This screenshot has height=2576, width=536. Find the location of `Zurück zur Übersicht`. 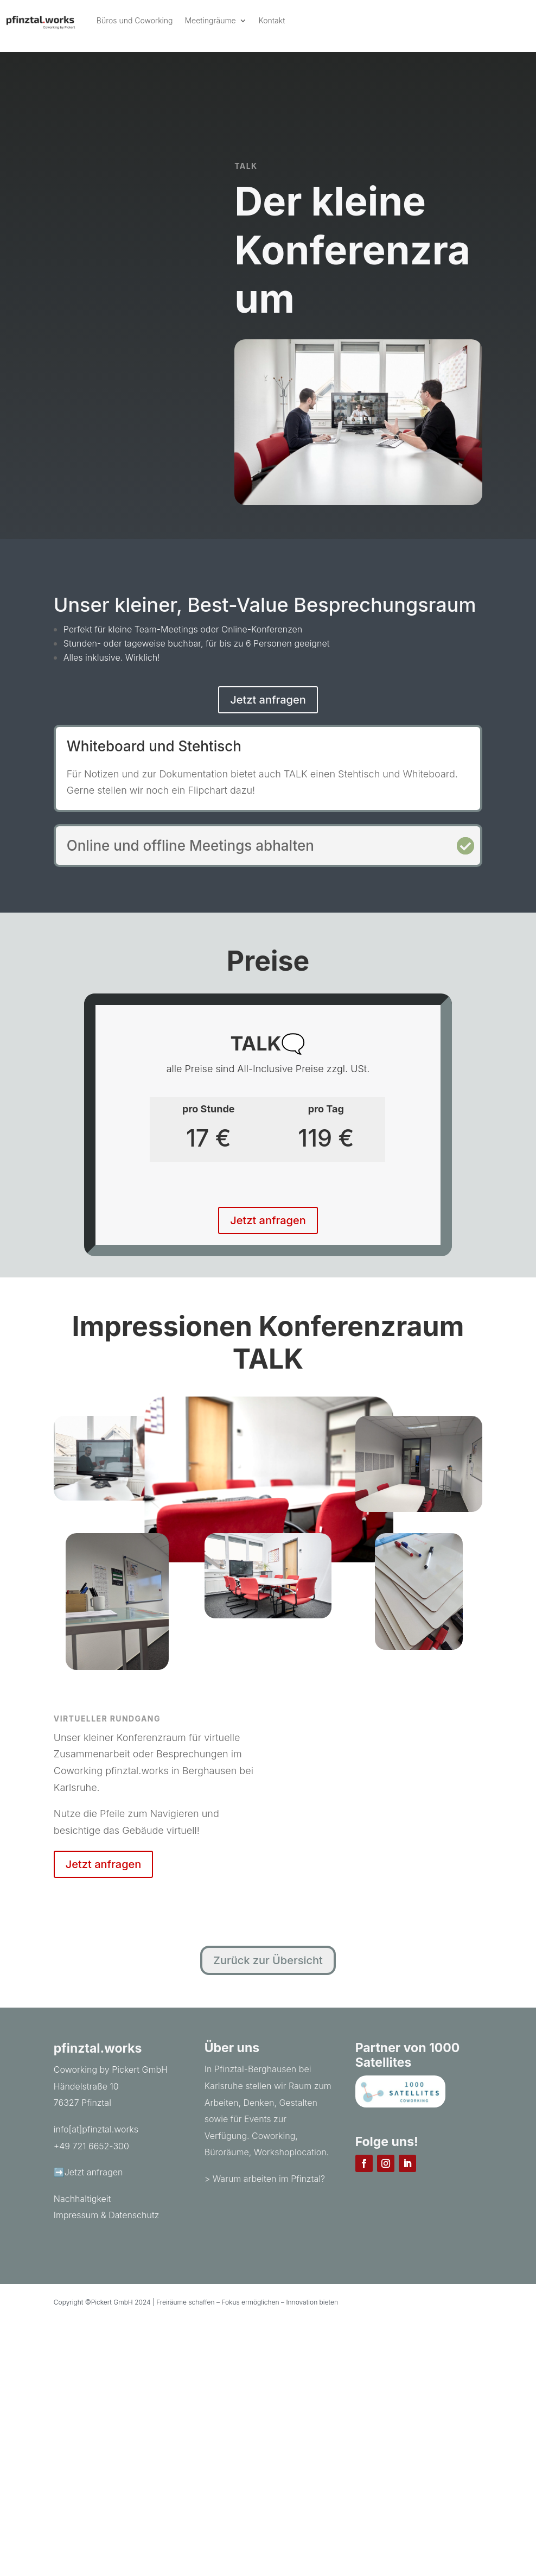

Zurück zur Übersicht is located at coordinates (268, 1960).